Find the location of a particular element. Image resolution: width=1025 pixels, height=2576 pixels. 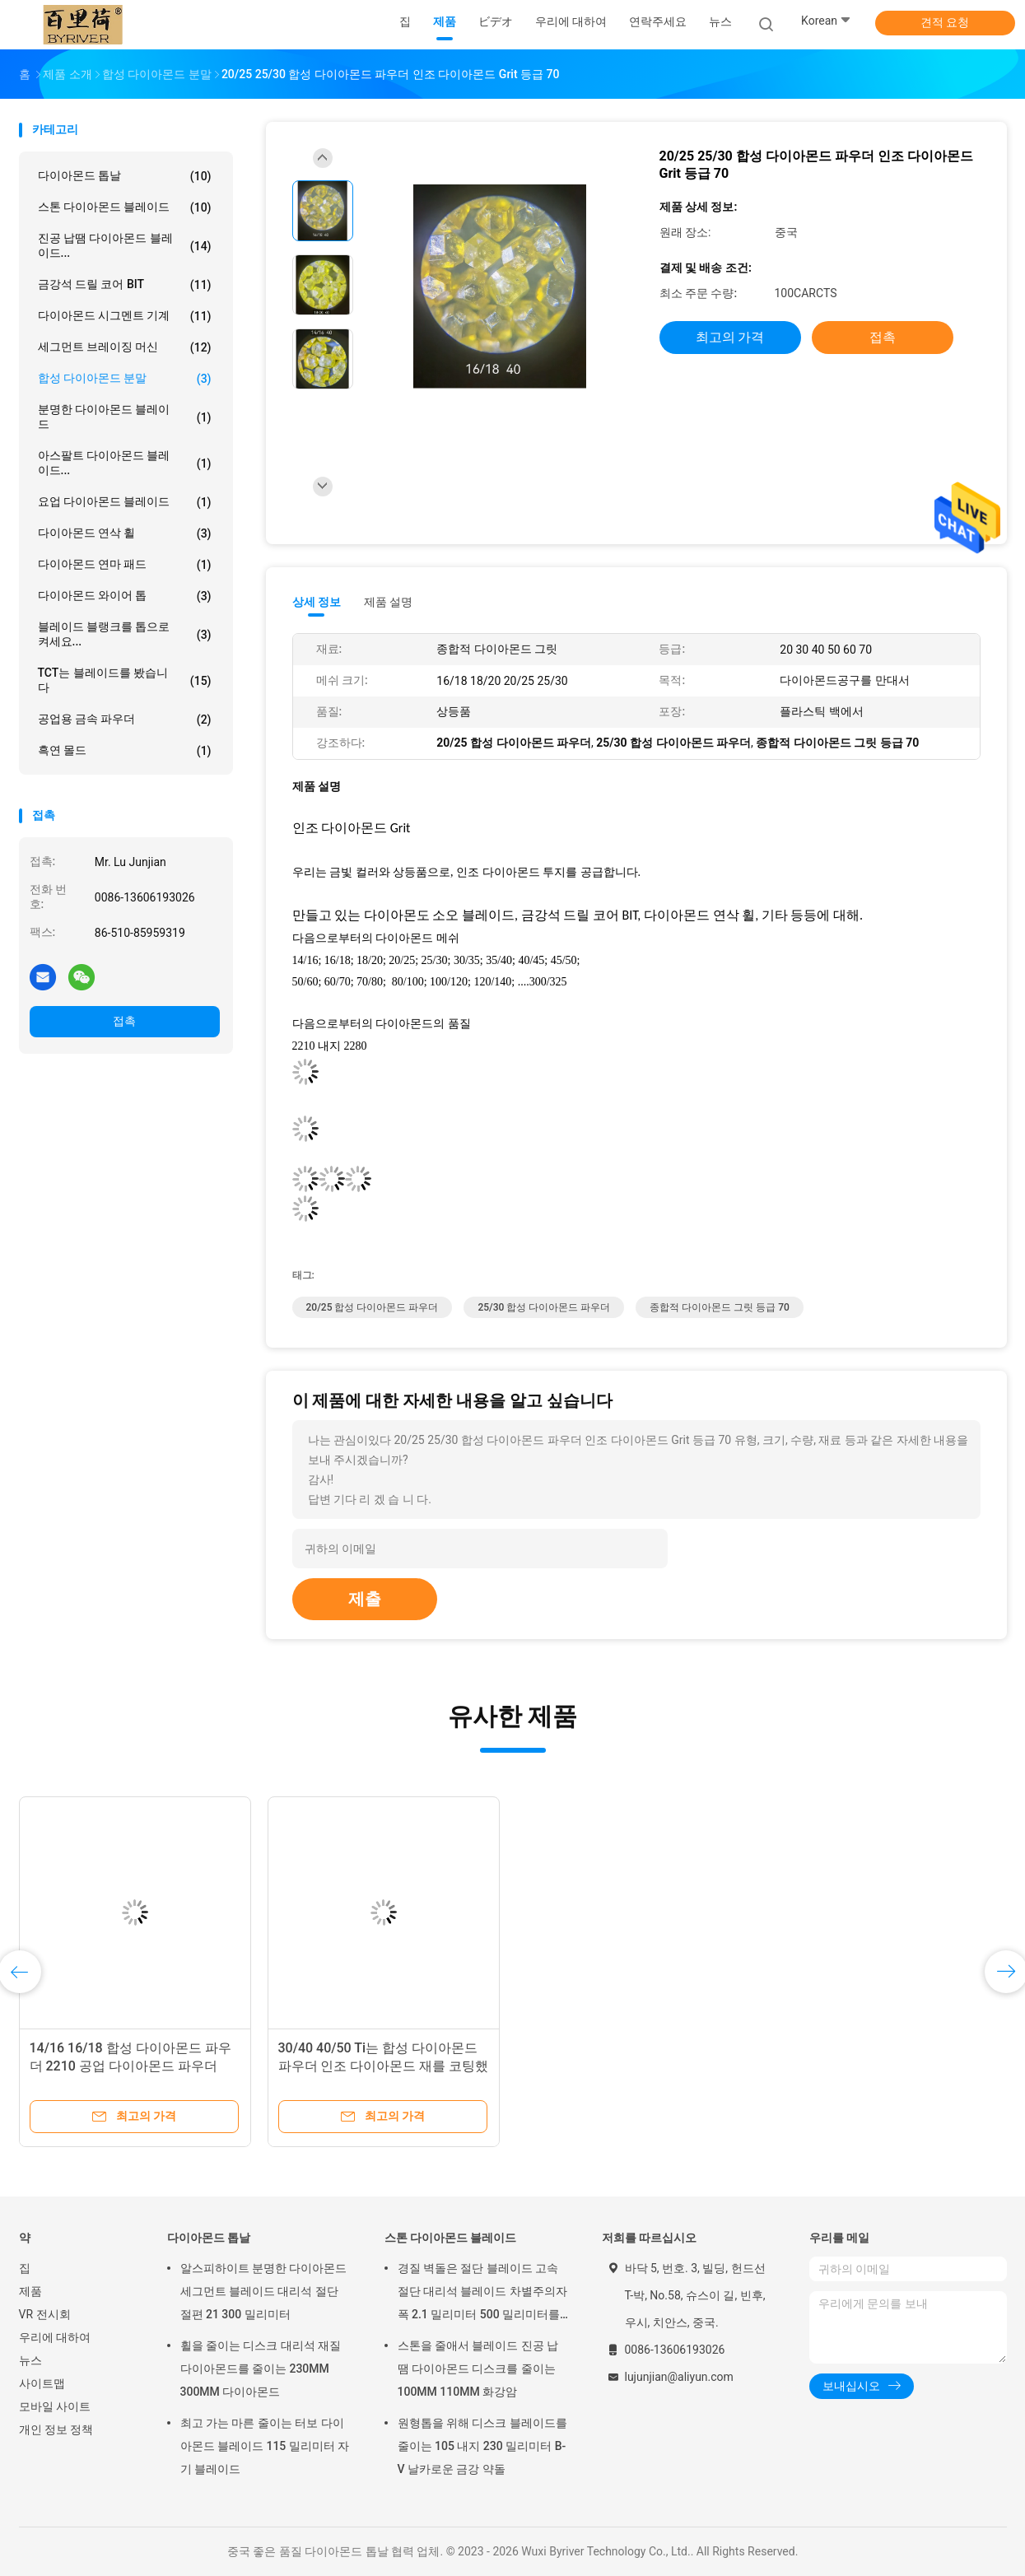

경질 벽돌은 절단 블레이드 고속 절단 대리석 블레이드 차별주의자 폭 2.1 밀리미터 500 밀리미터를 금식시킵니다 is located at coordinates (482, 2294).